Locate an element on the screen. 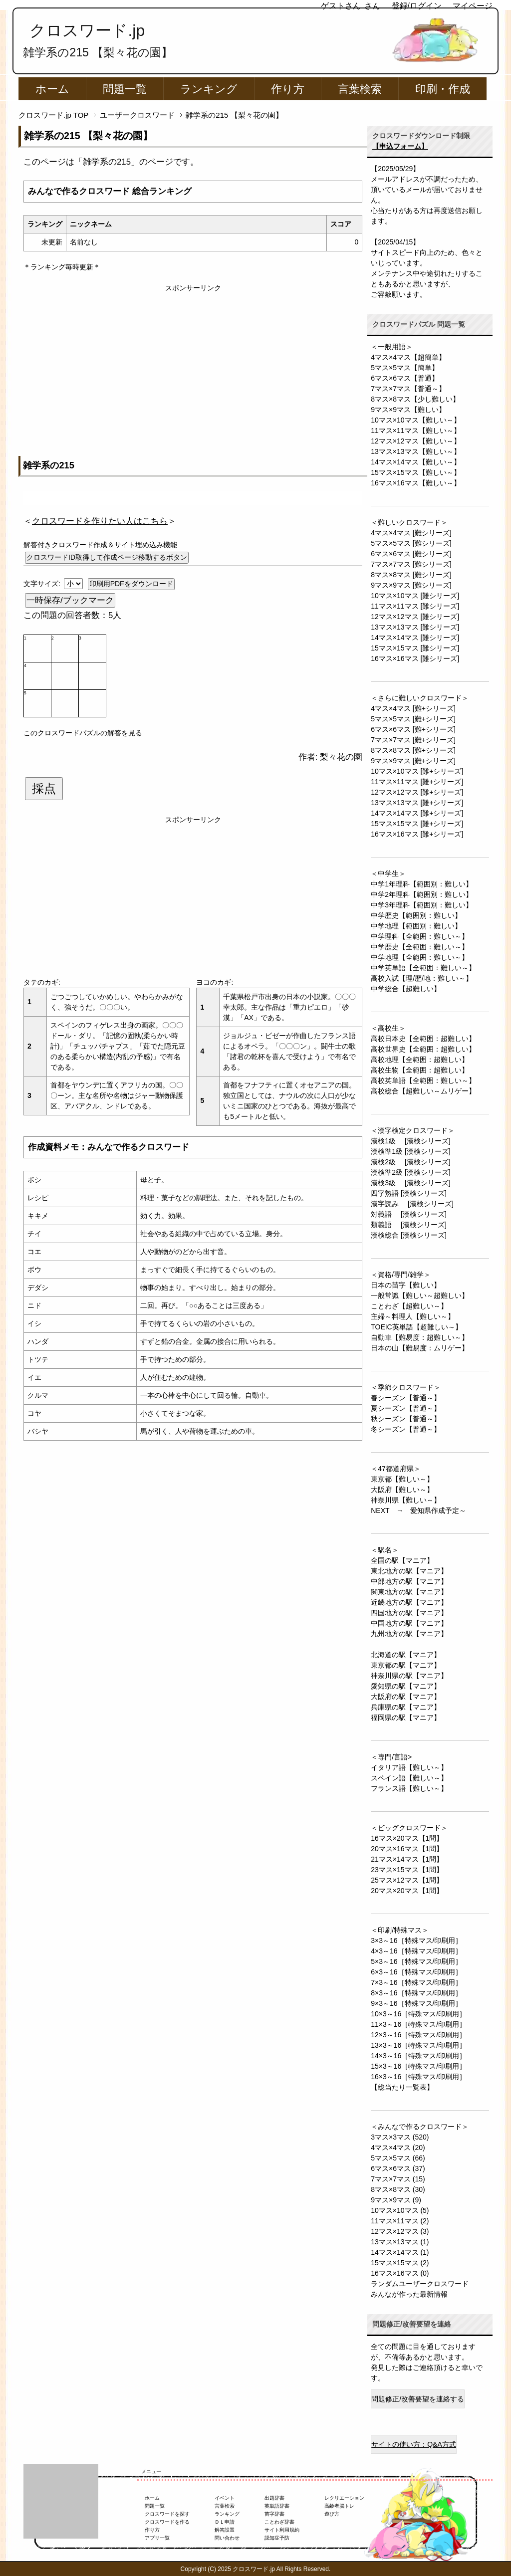 The width and height of the screenshot is (511, 2576). クロスワード.jp is located at coordinates (87, 30).